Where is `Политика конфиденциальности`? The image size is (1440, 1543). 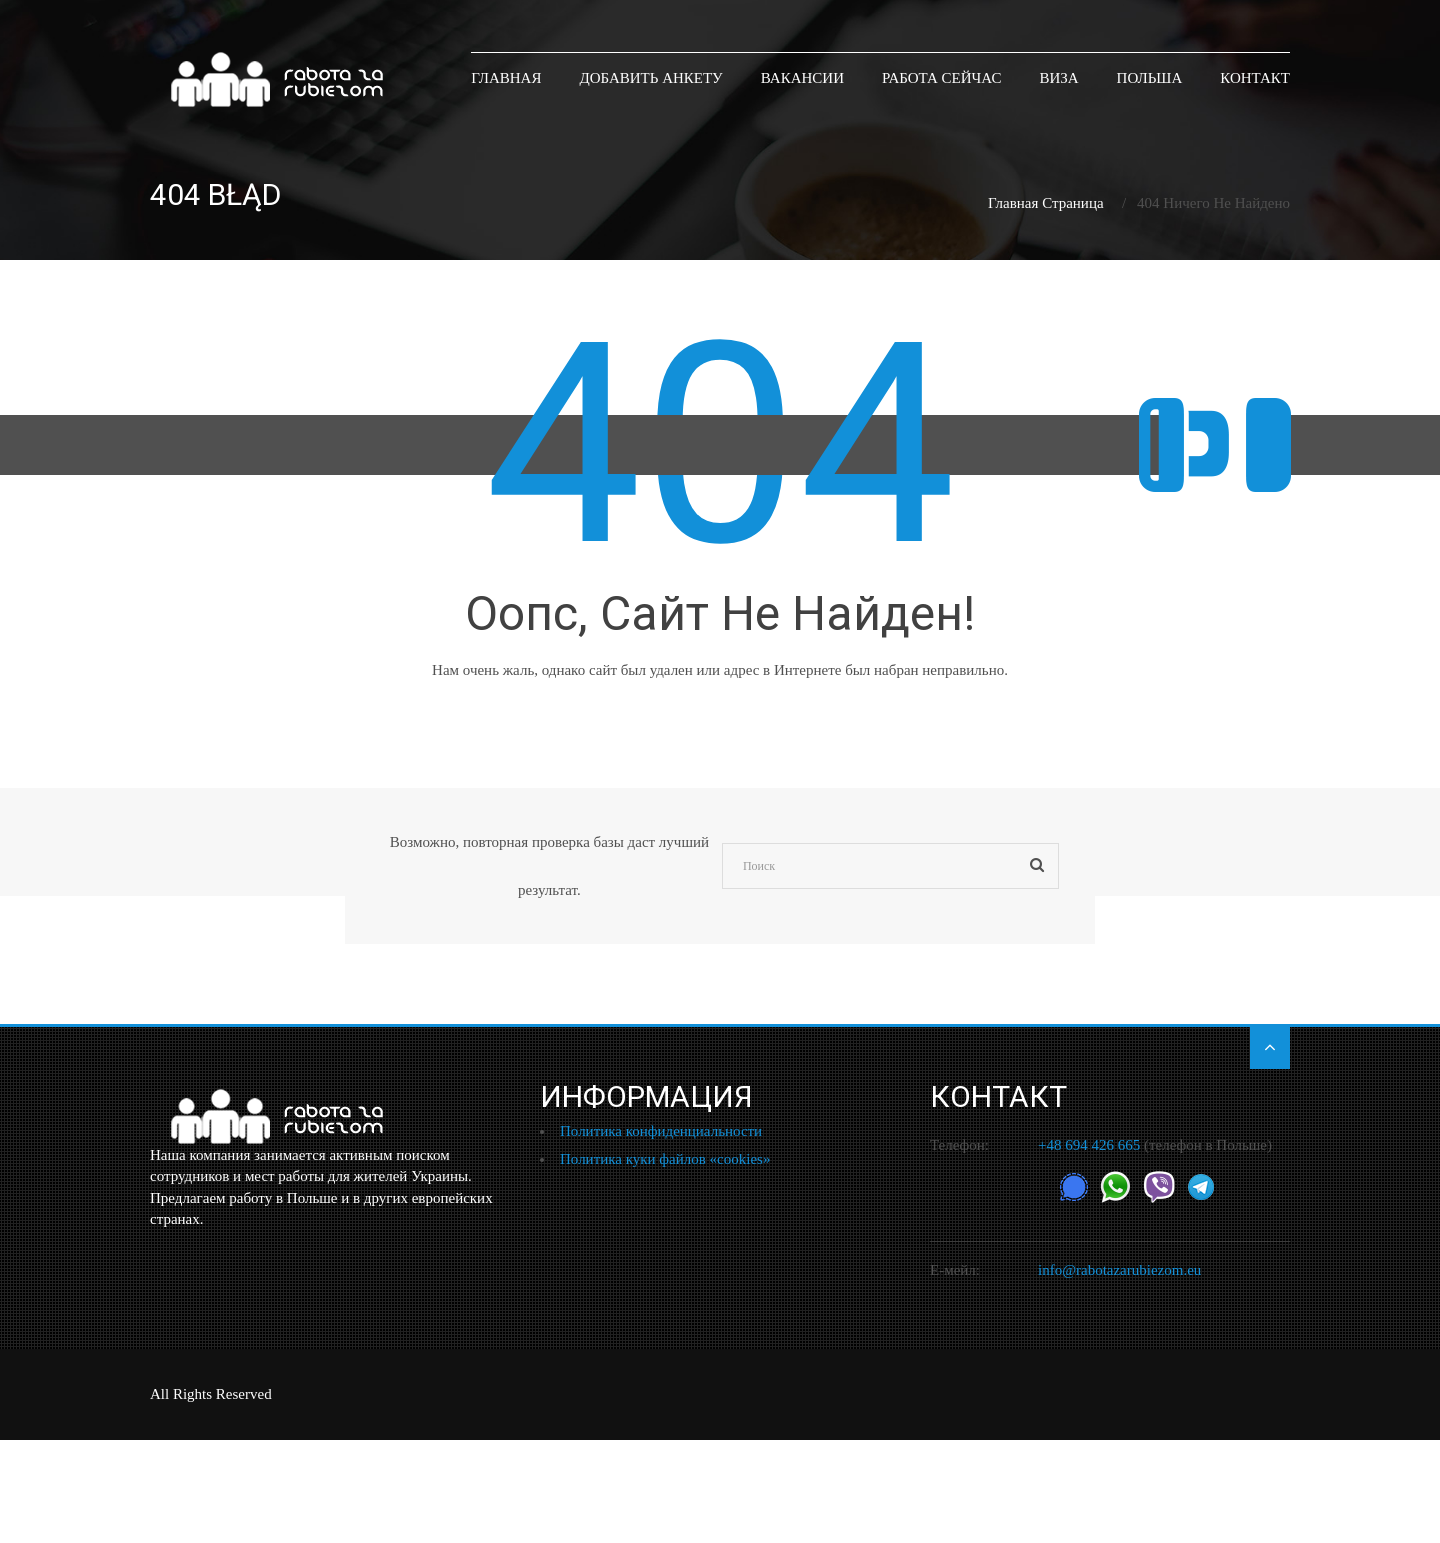 Политика конфиденциальности is located at coordinates (661, 1131).